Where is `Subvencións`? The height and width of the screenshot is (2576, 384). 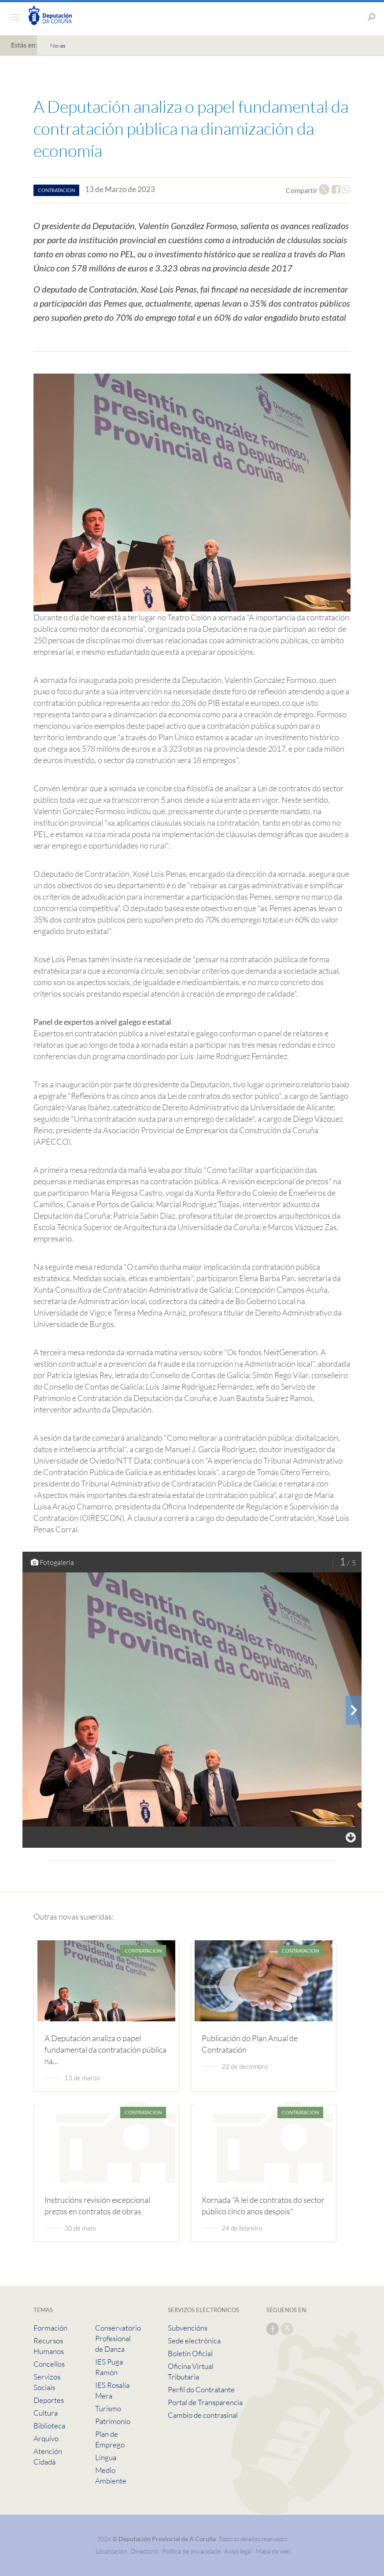 Subvencións is located at coordinates (187, 2327).